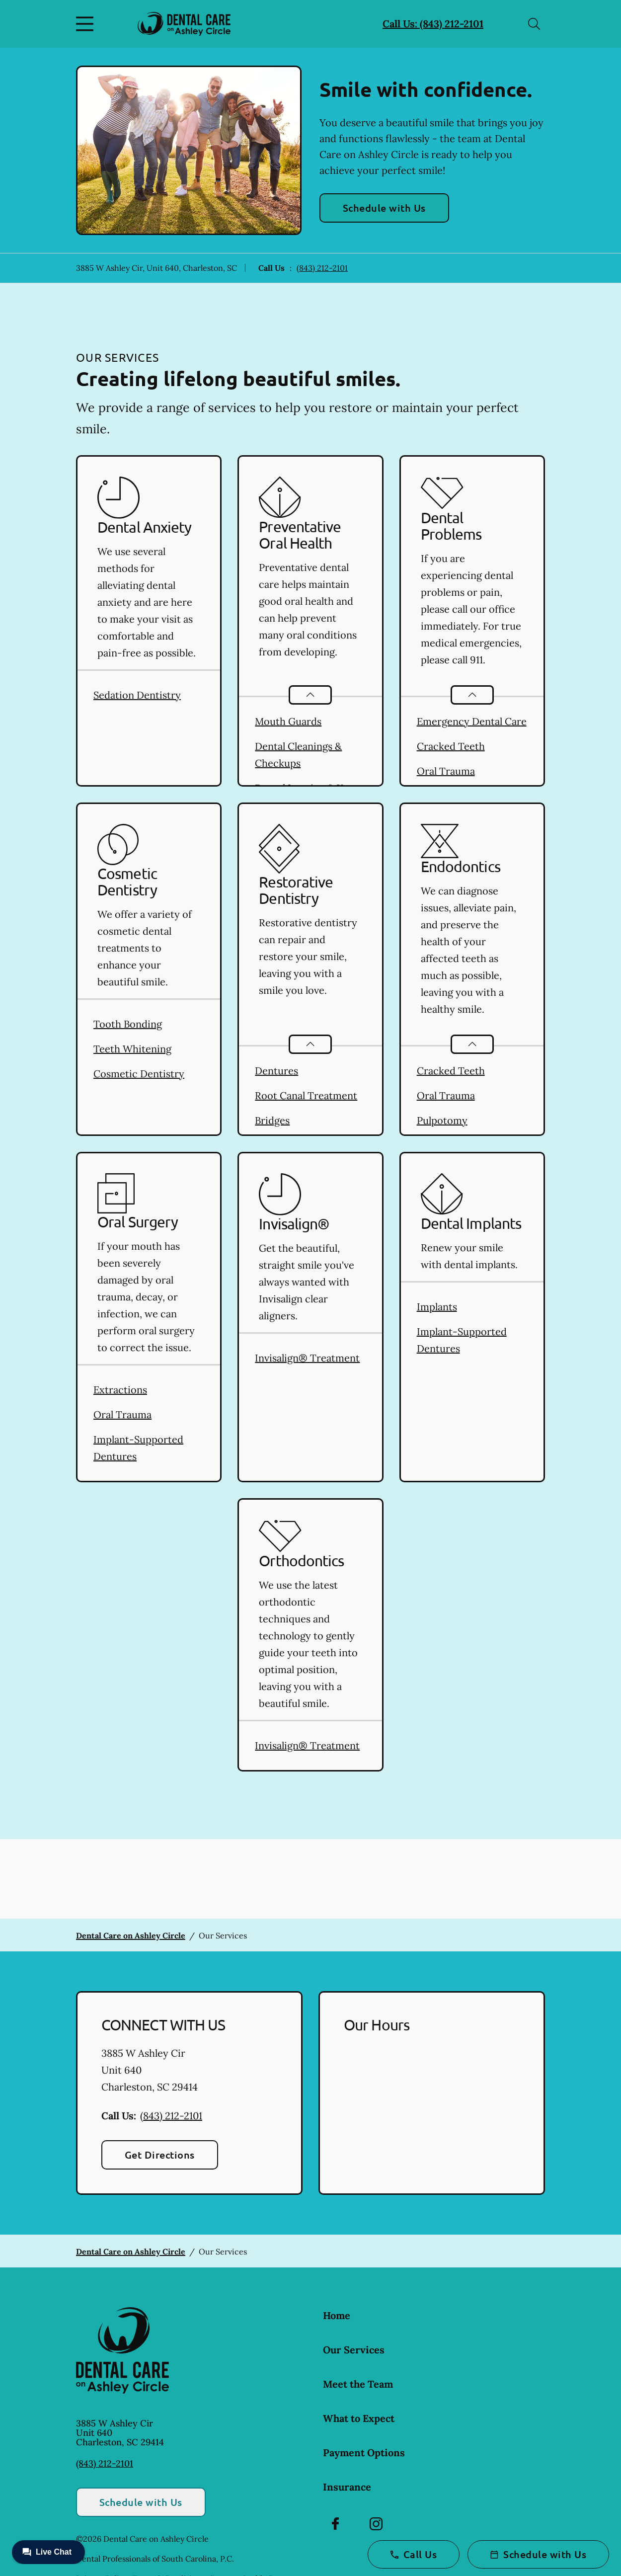 This screenshot has height=2576, width=621. Describe the element at coordinates (472, 721) in the screenshot. I see `Emergency Dental Care` at that location.